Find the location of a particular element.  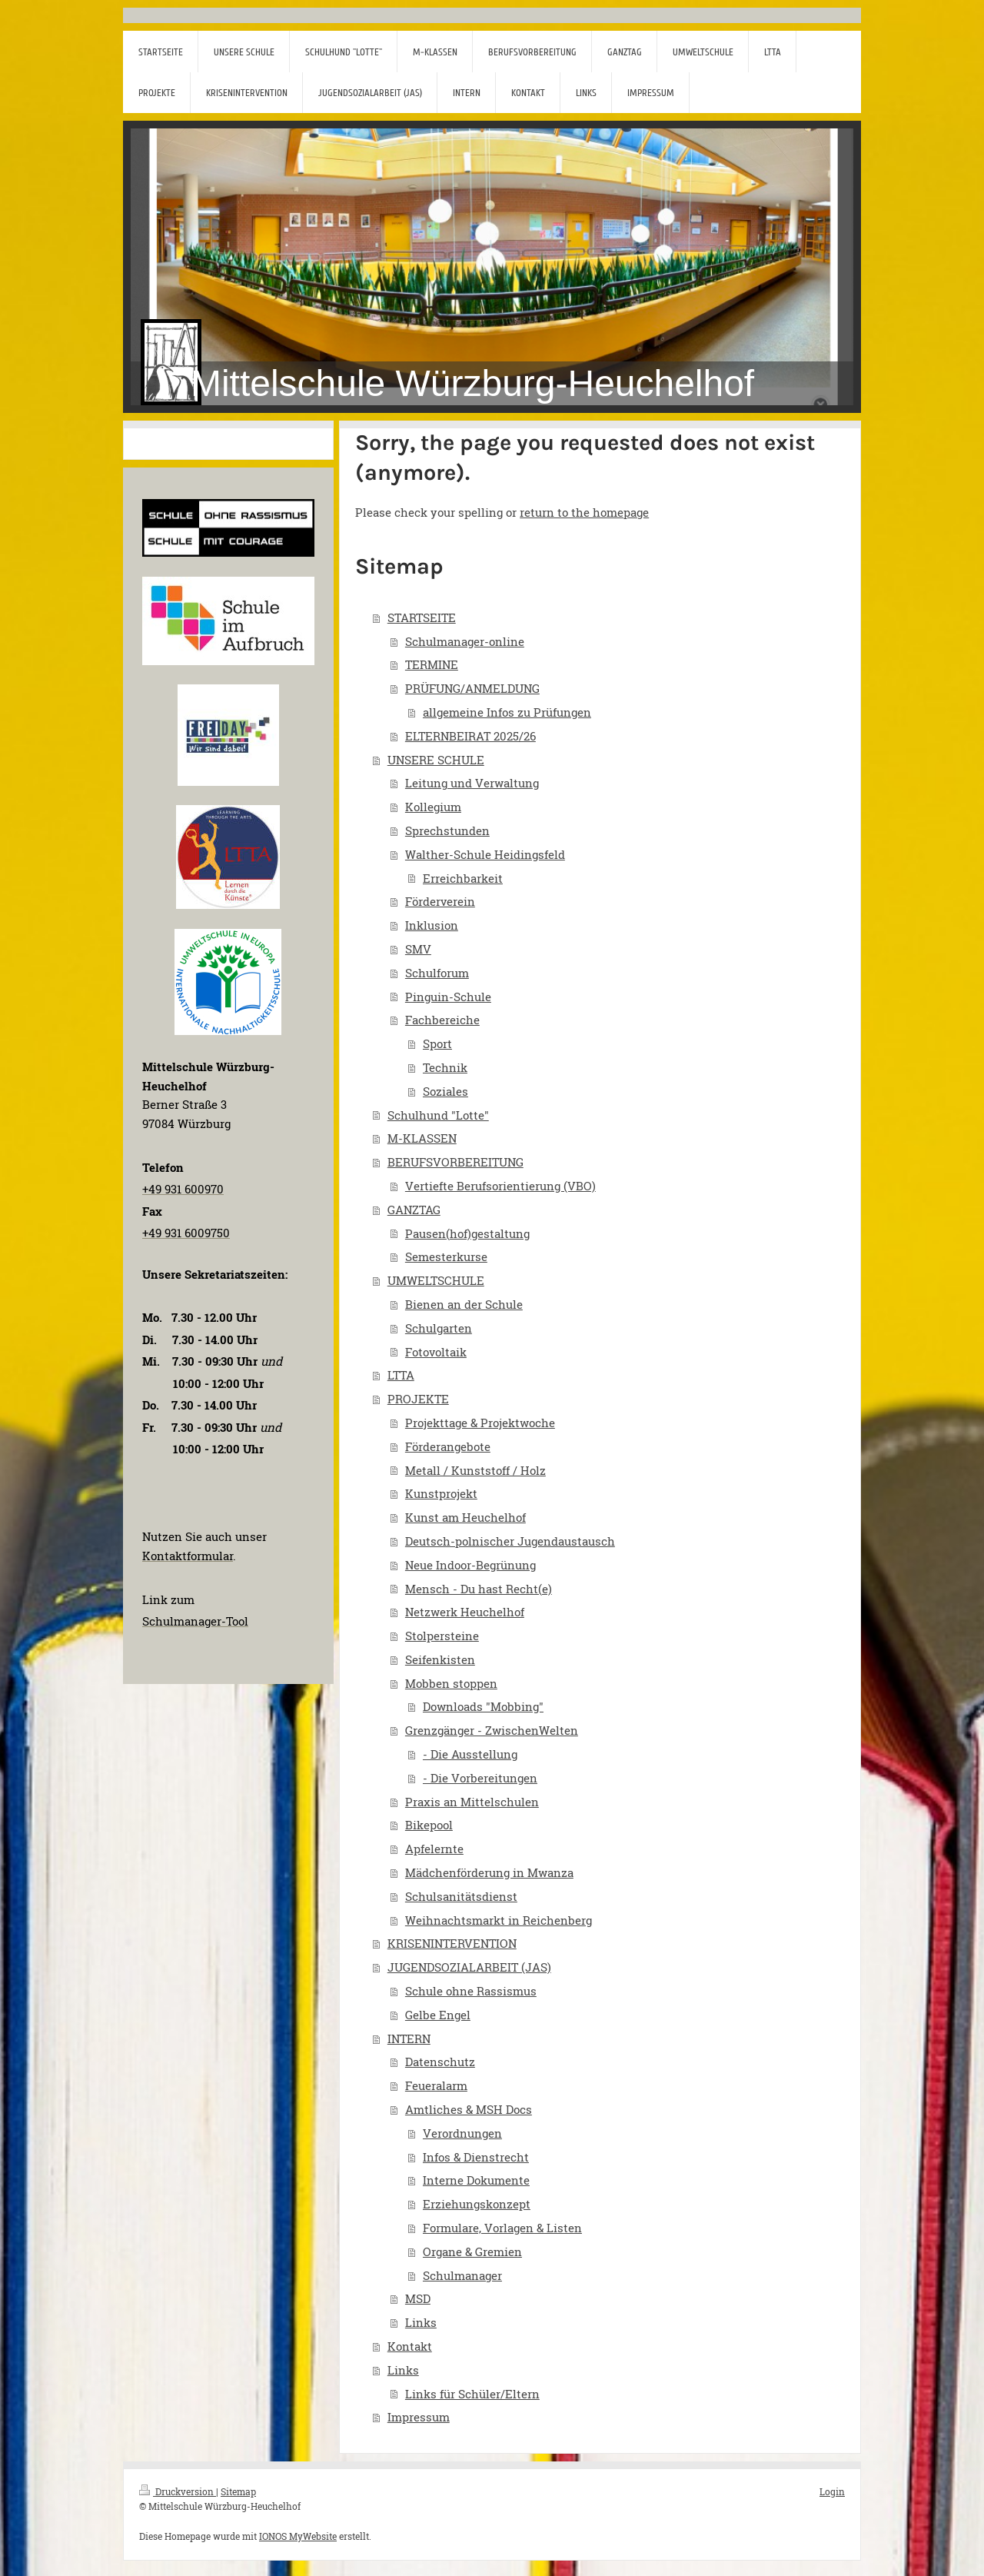

Förderangebote is located at coordinates (447, 1446).